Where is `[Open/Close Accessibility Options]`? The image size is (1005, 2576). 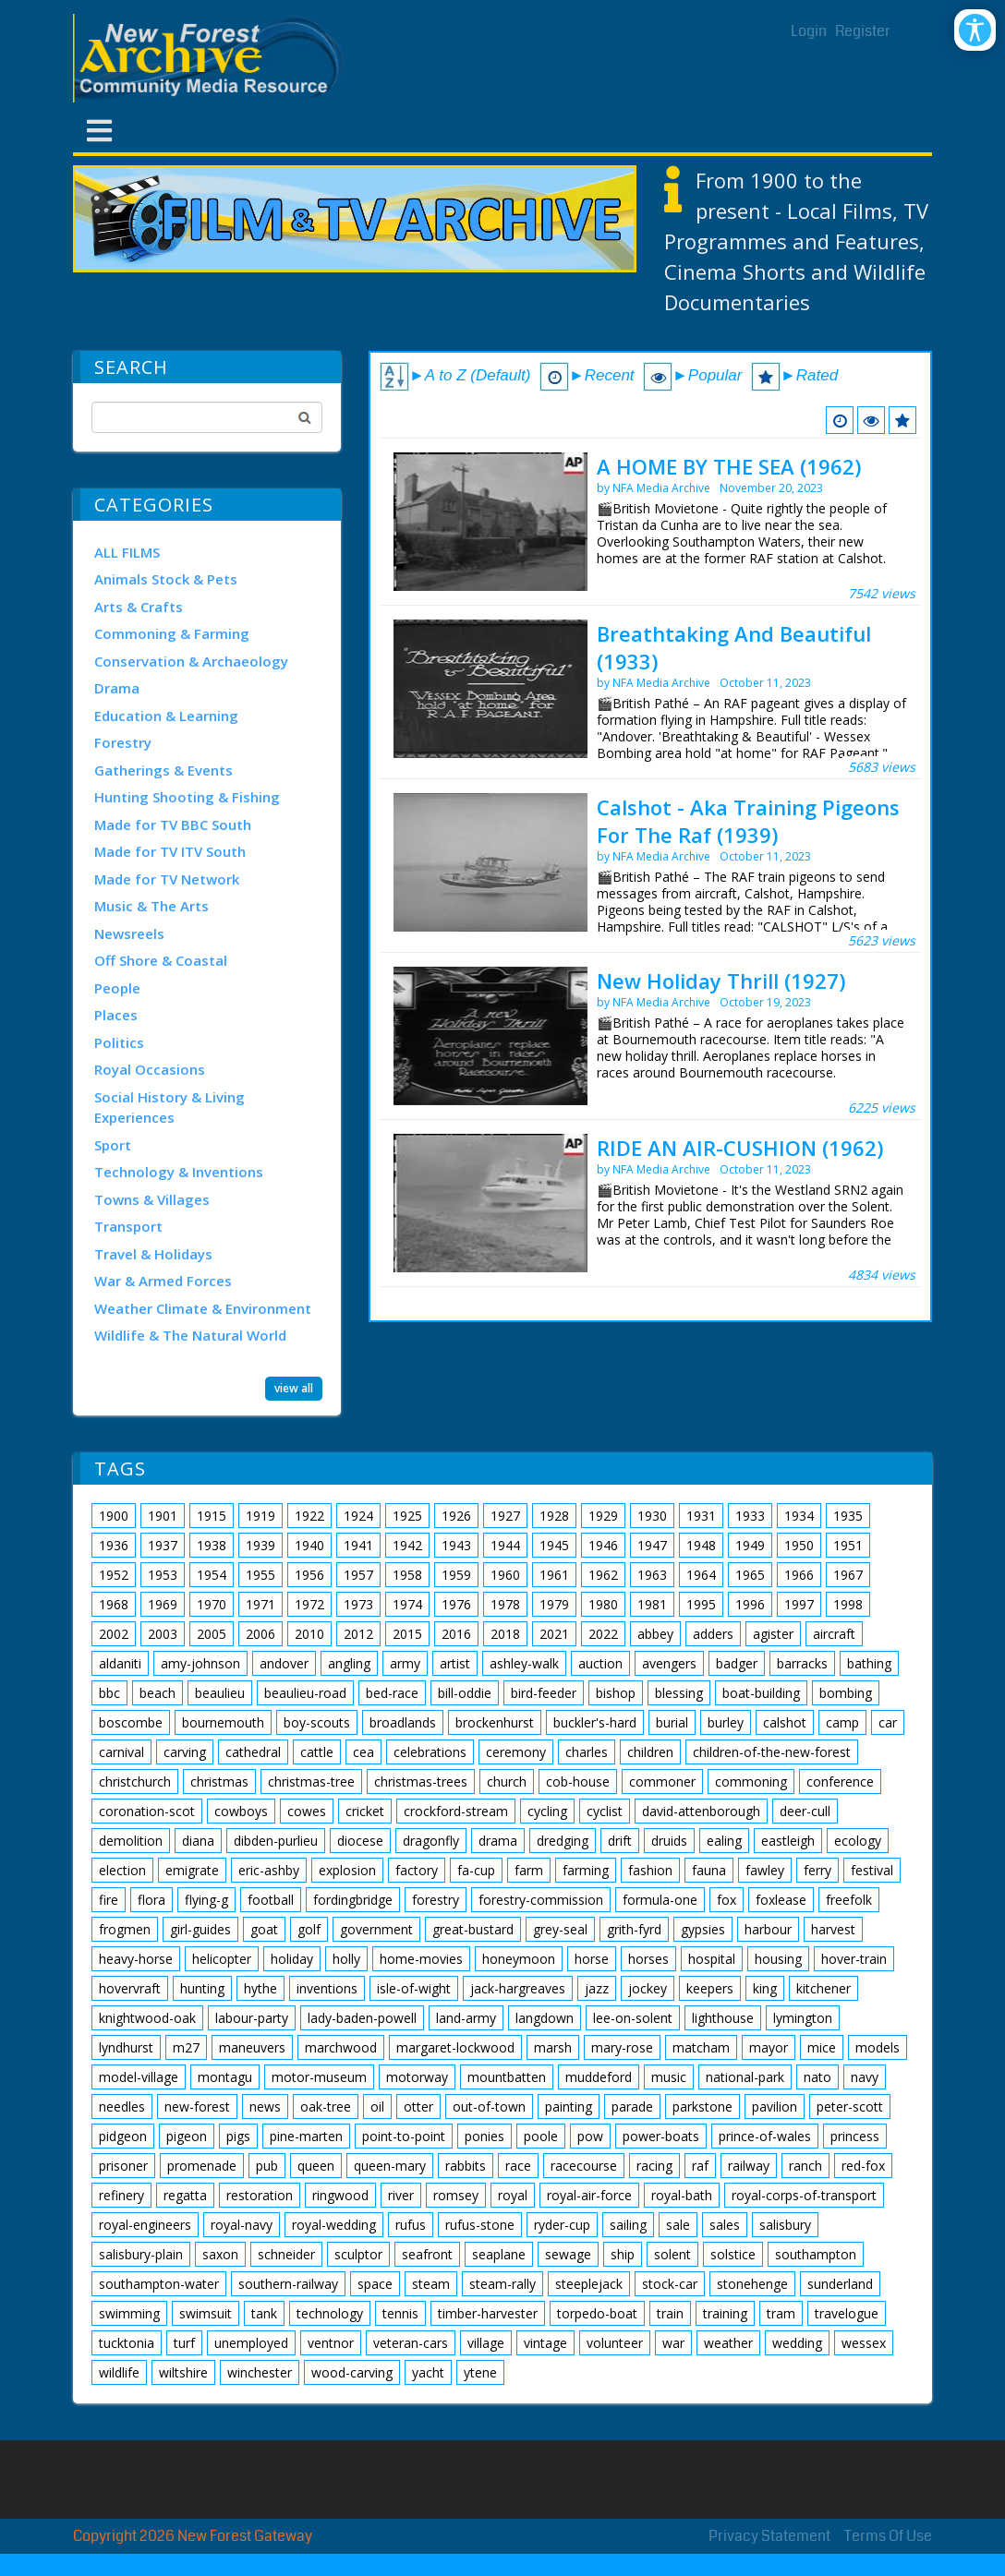
[Open/Close Accessibility Options] is located at coordinates (975, 30).